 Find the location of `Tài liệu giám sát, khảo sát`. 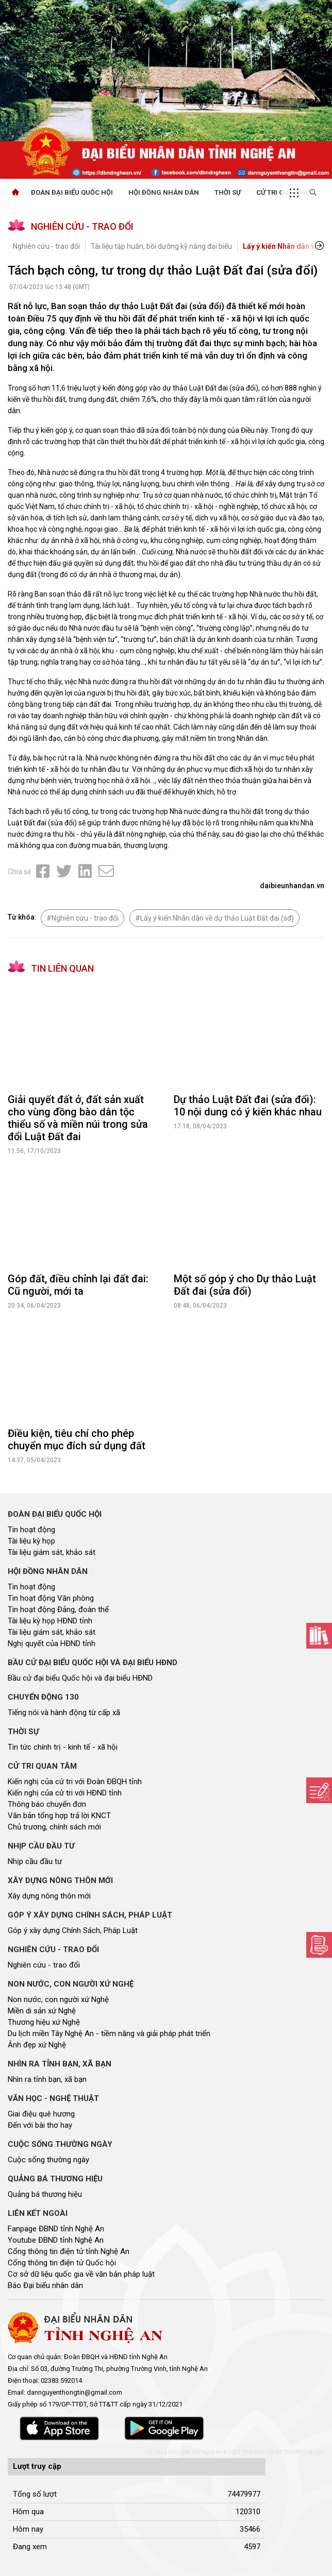

Tài liệu giám sát, khảo sát is located at coordinates (51, 1552).